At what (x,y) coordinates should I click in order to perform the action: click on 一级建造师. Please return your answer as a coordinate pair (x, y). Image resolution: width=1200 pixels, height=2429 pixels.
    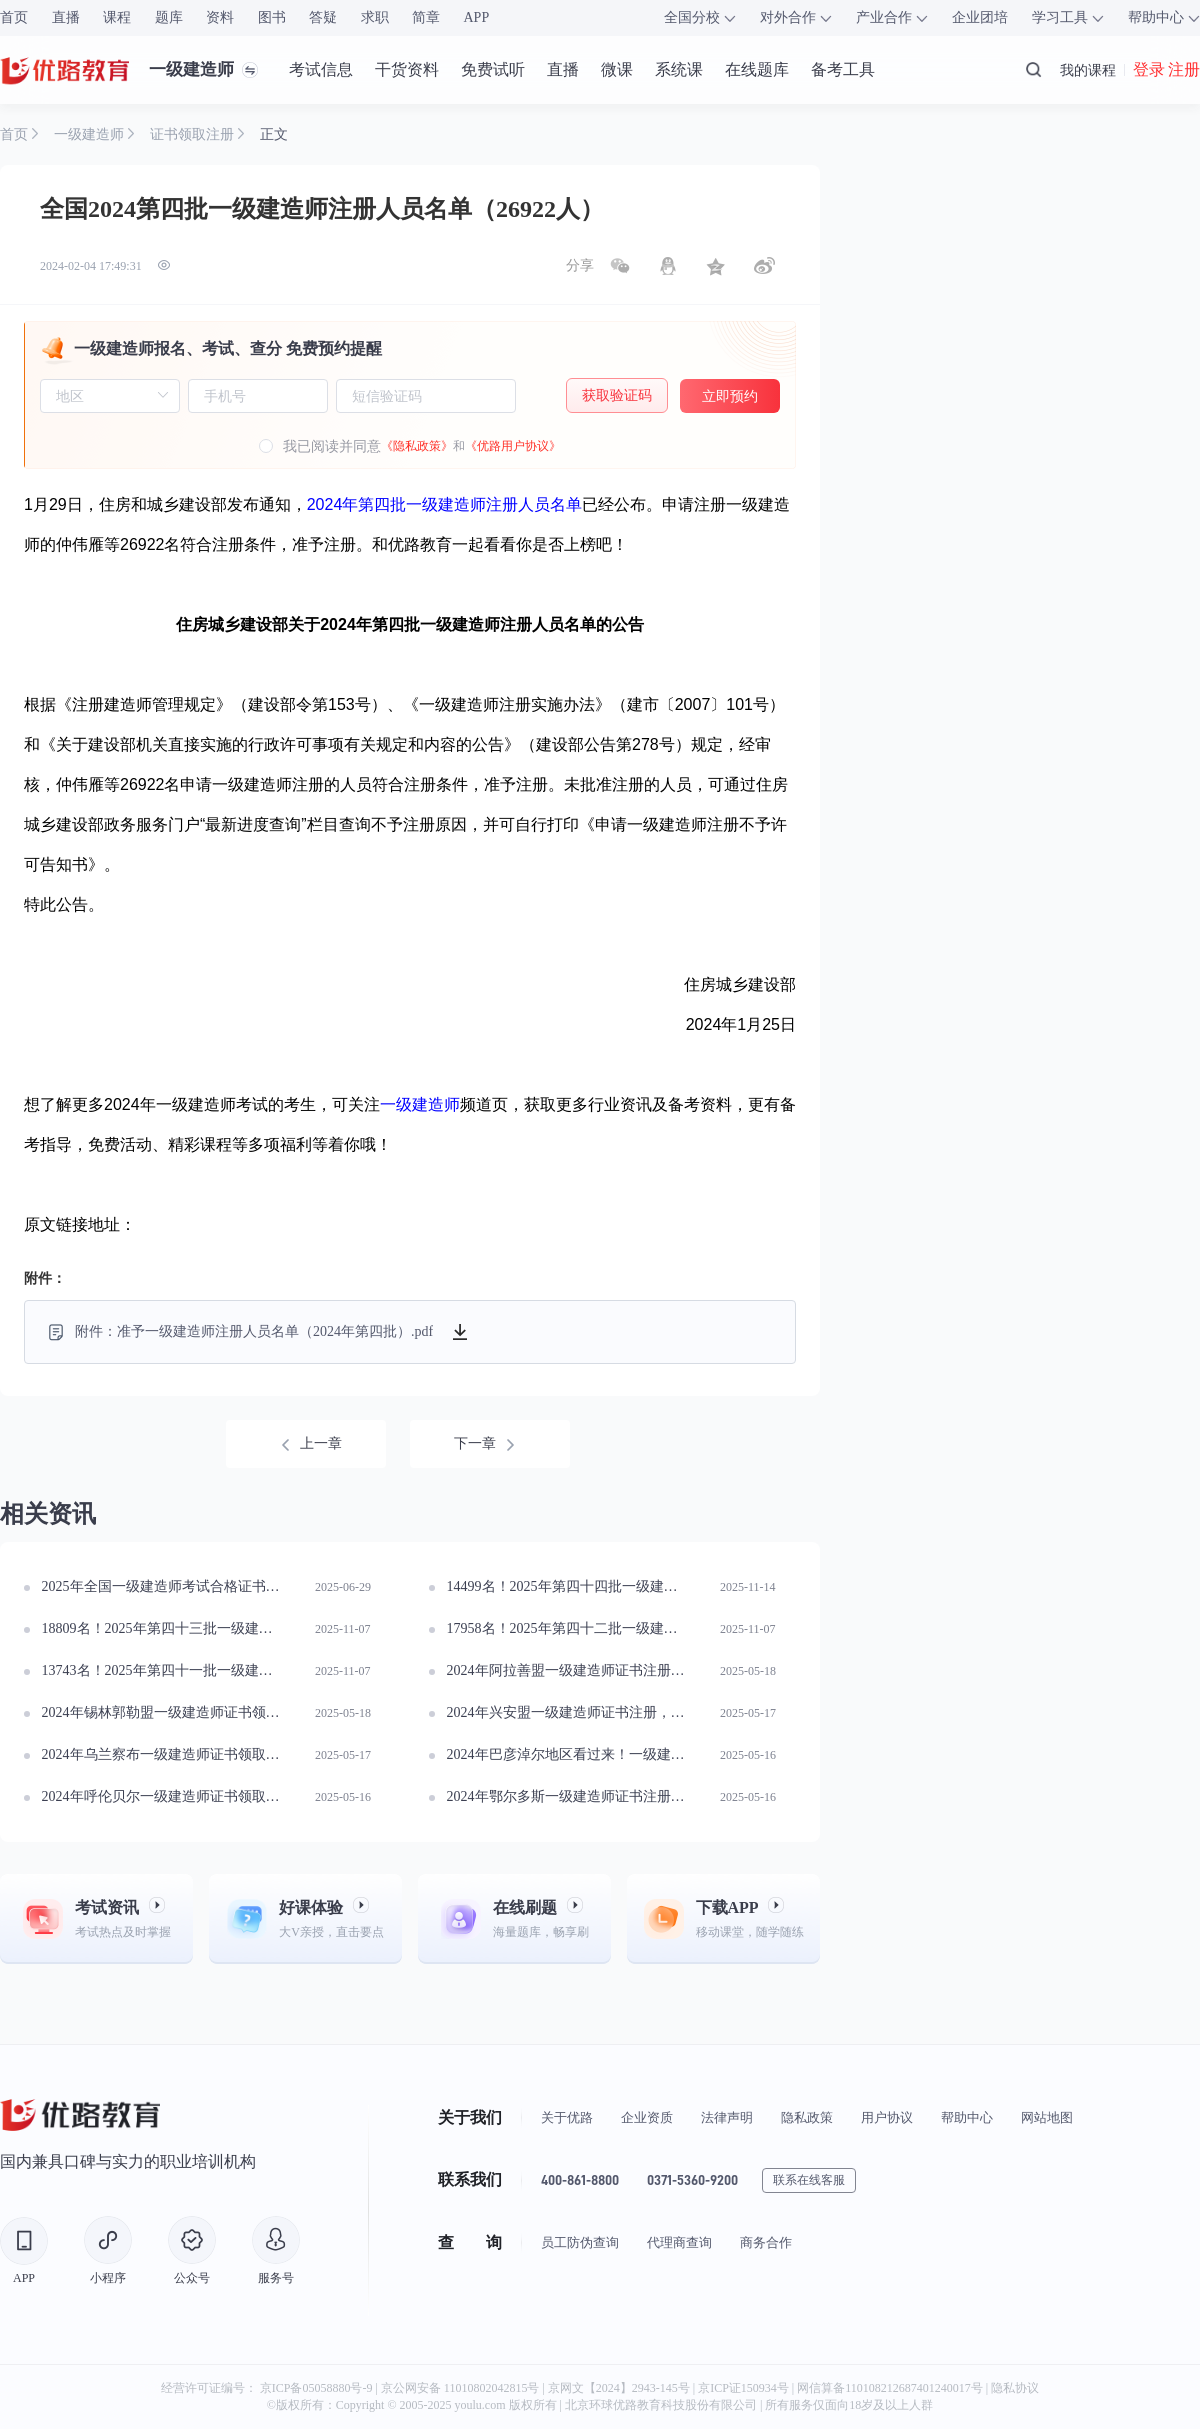
    Looking at the image, I should click on (420, 1104).